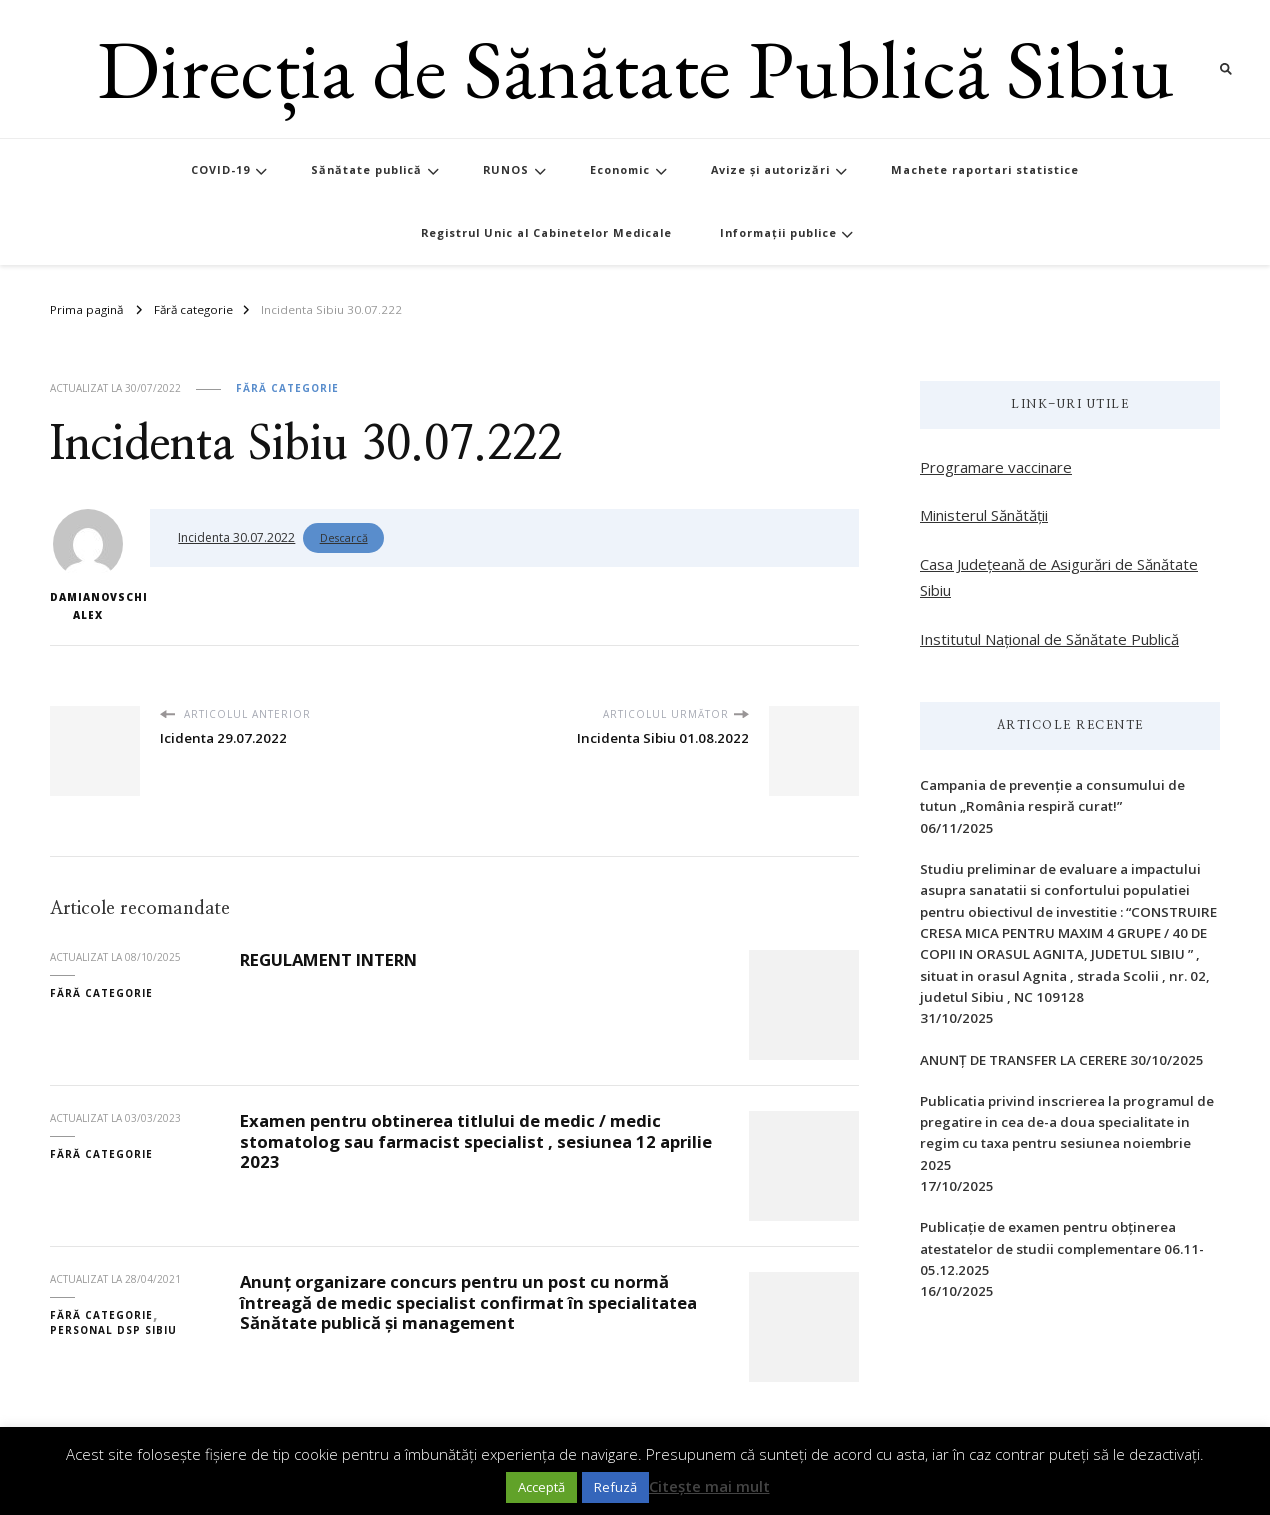 The height and width of the screenshot is (1515, 1270). Describe the element at coordinates (778, 232) in the screenshot. I see `Informații publice` at that location.